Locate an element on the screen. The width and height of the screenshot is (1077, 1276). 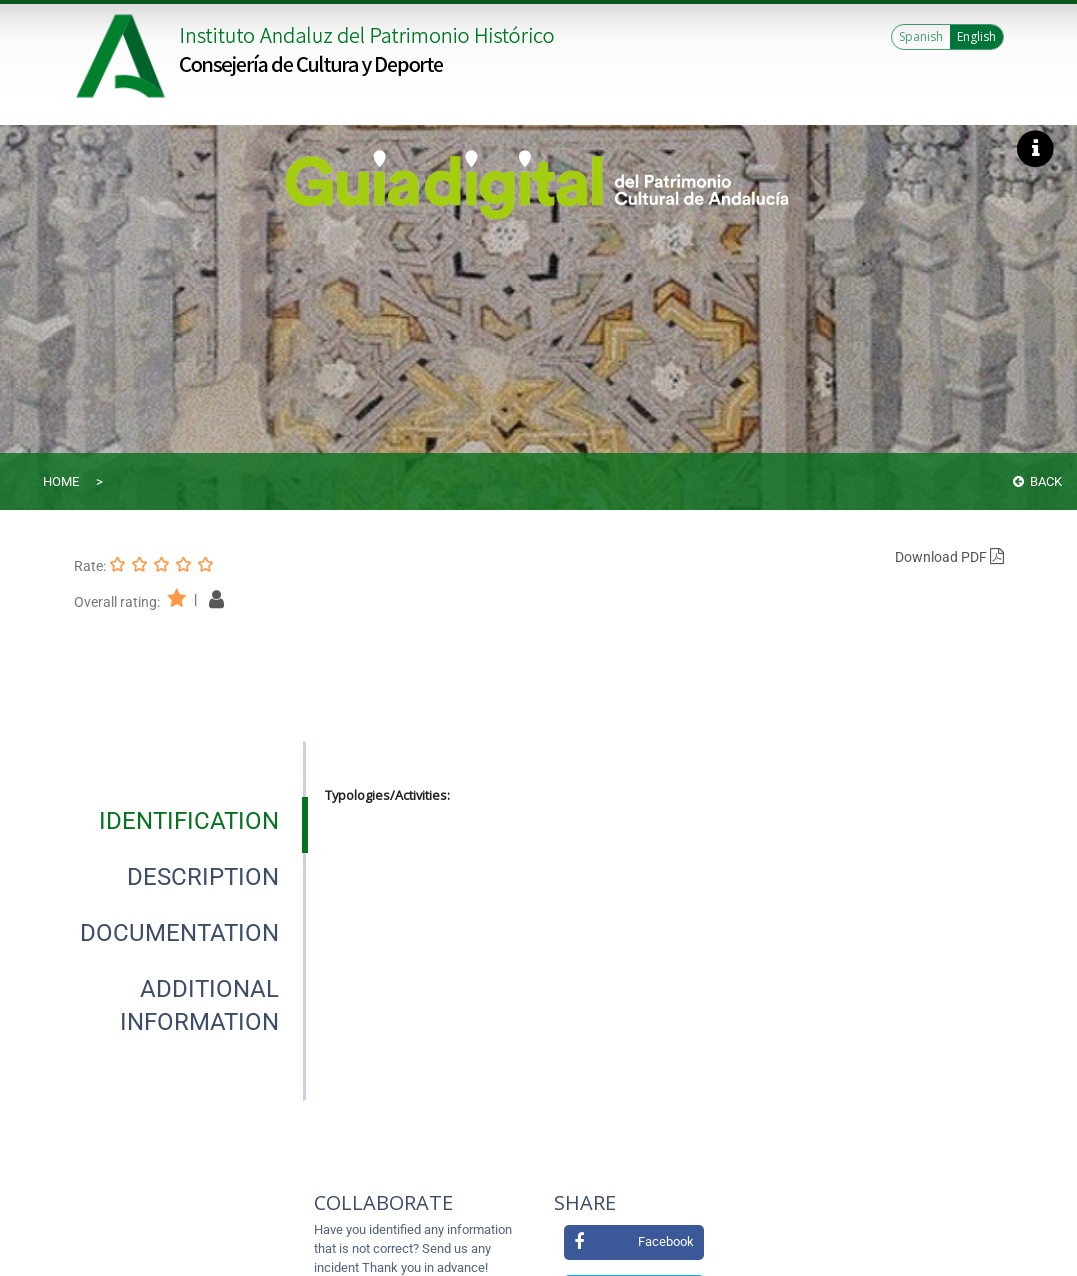
English is located at coordinates (976, 36).